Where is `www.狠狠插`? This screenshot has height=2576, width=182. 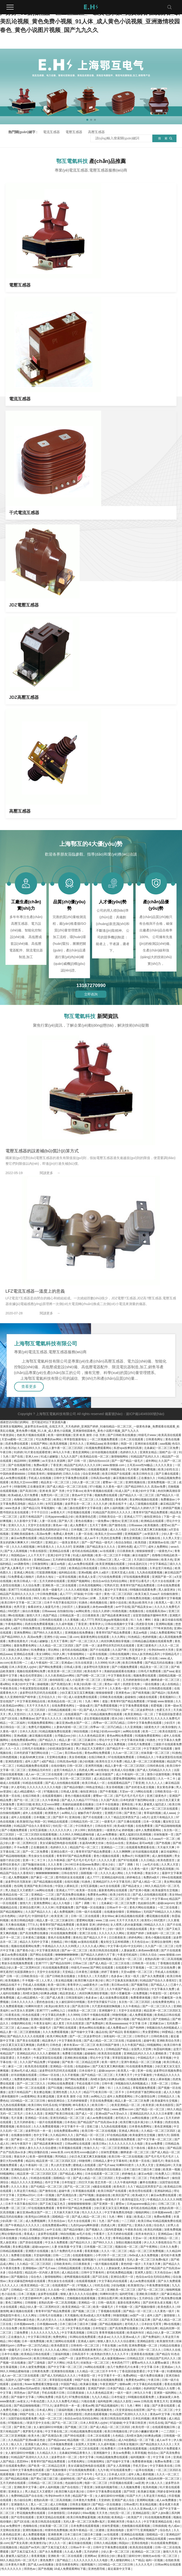
www.狠狠插 is located at coordinates (166, 1706).